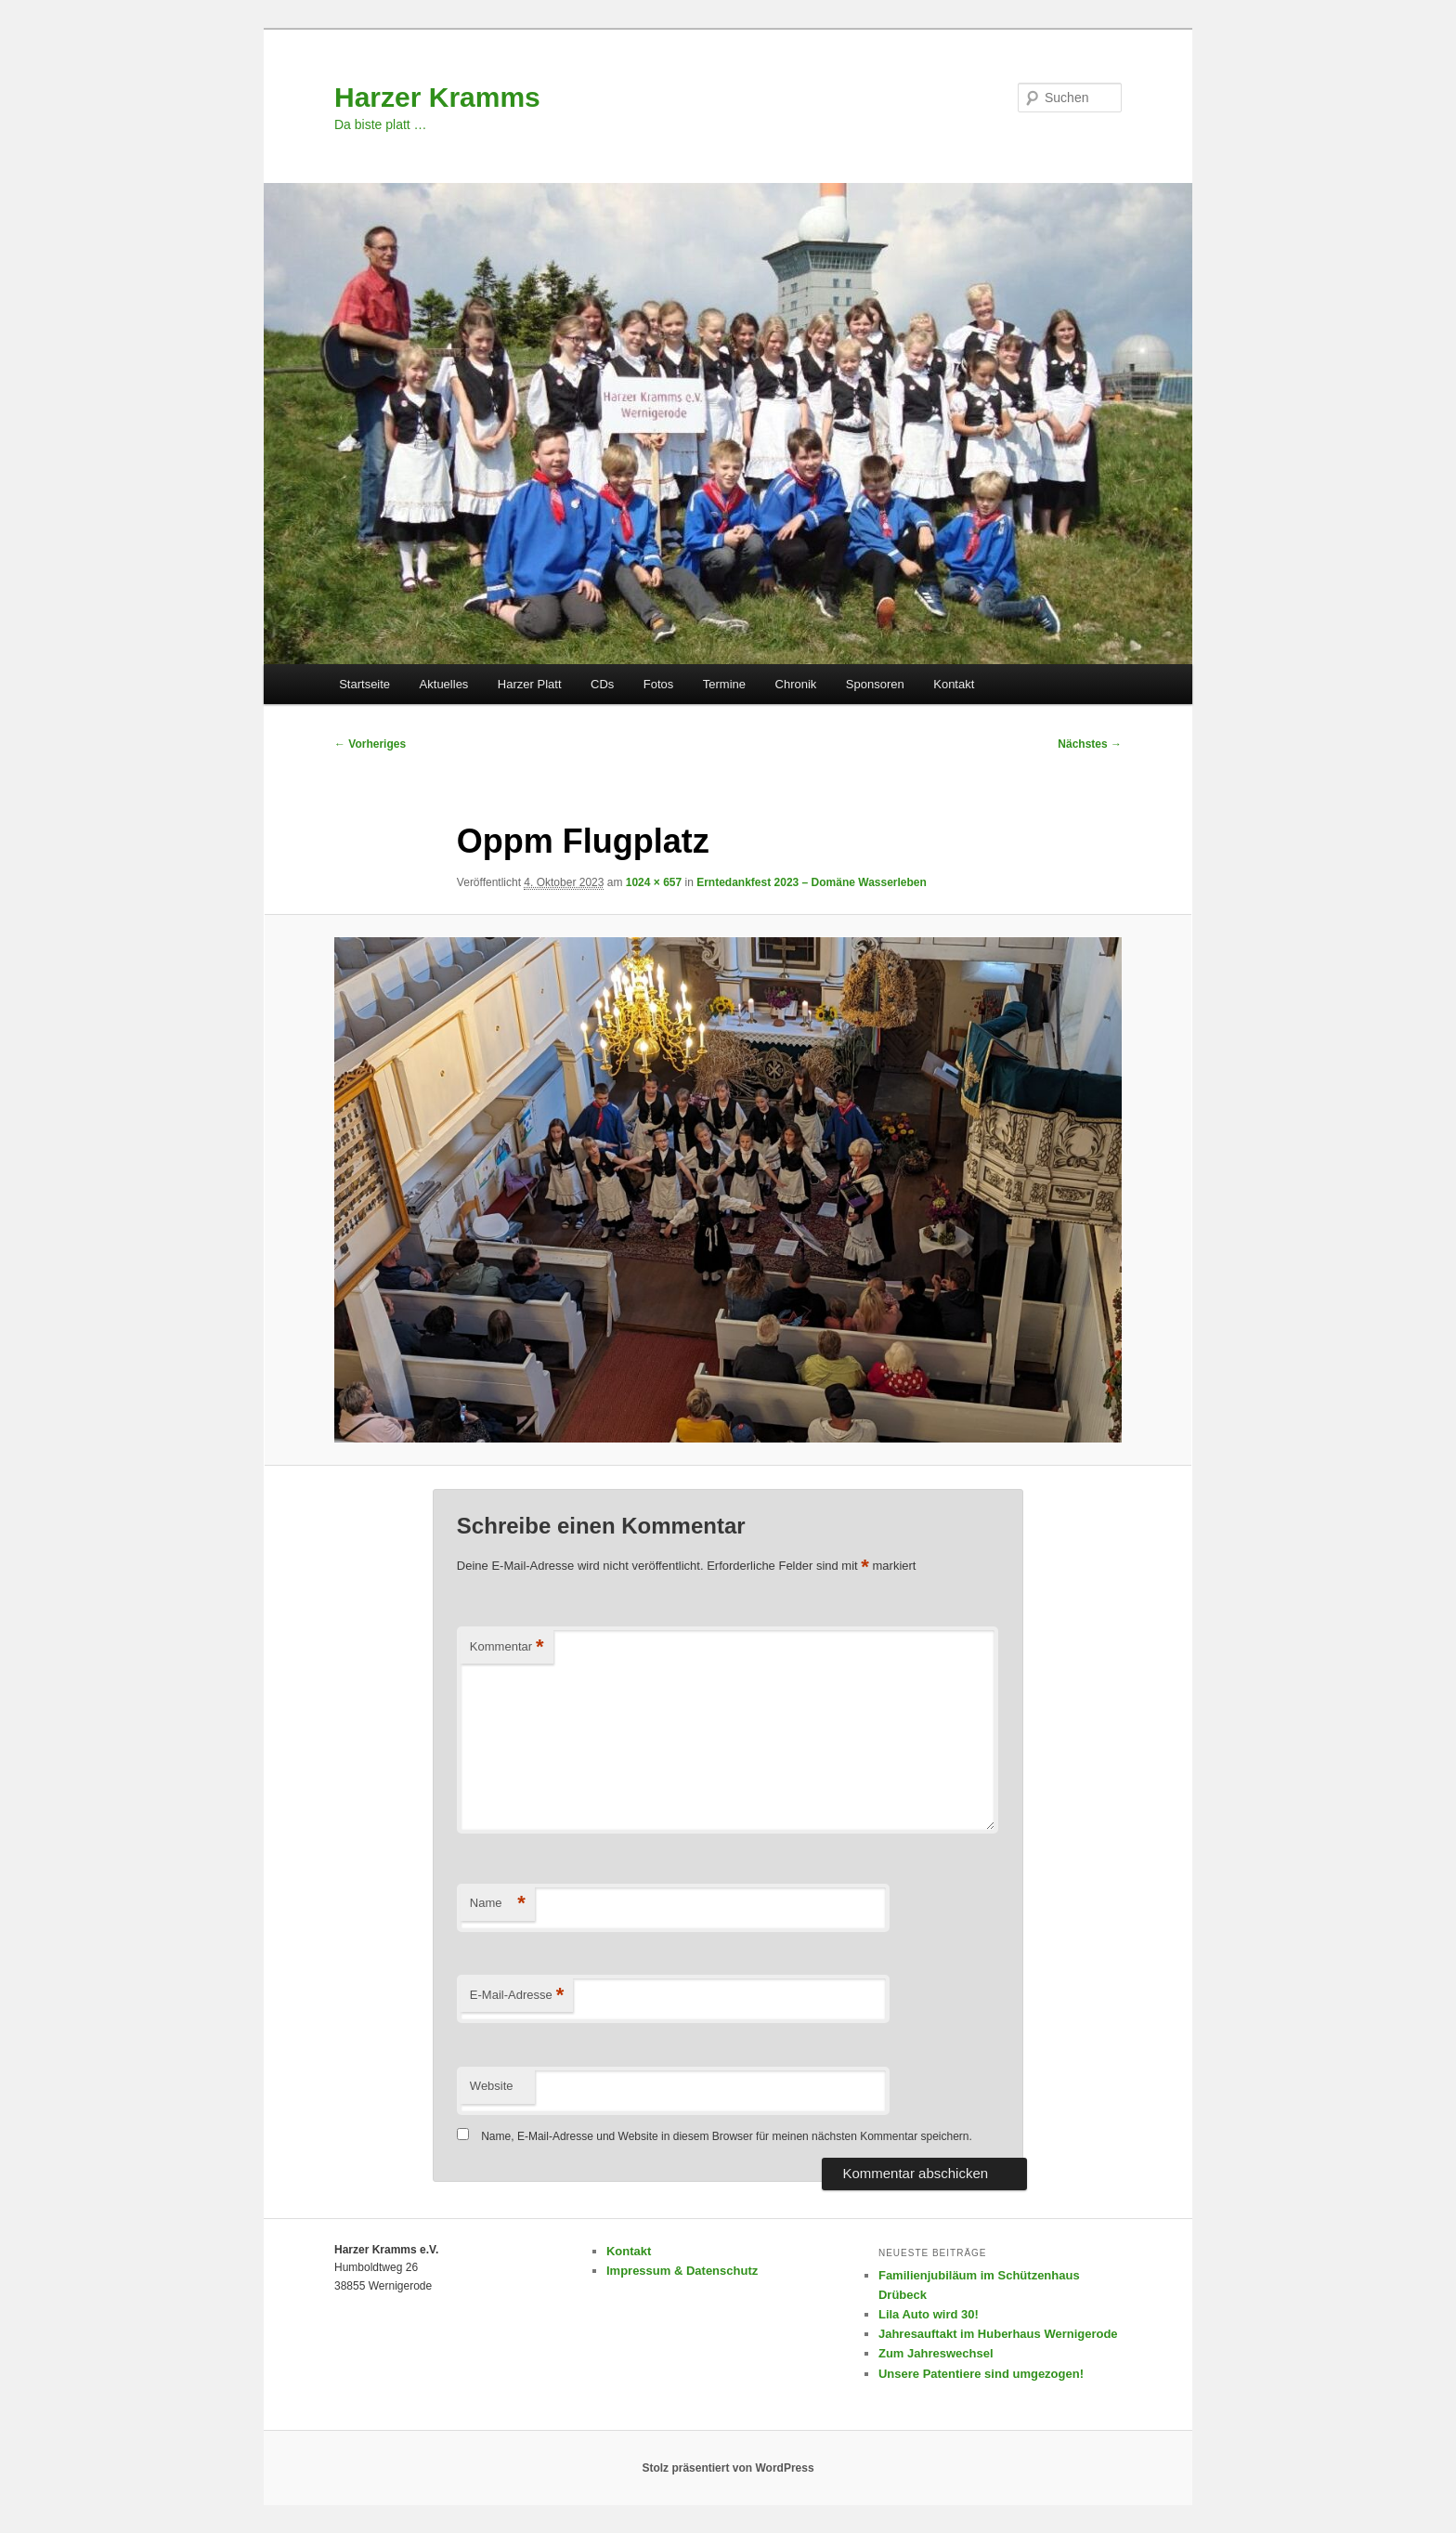 Image resolution: width=1456 pixels, height=2533 pixels. I want to click on Zum Jahreswechsel, so click(936, 2353).